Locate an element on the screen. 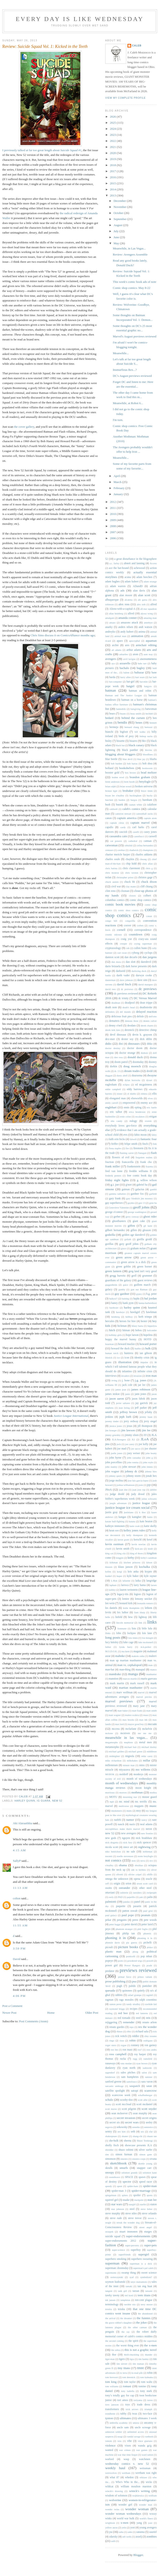 The height and width of the screenshot is (2576, 159). steve murphy is located at coordinates (112, 2213).